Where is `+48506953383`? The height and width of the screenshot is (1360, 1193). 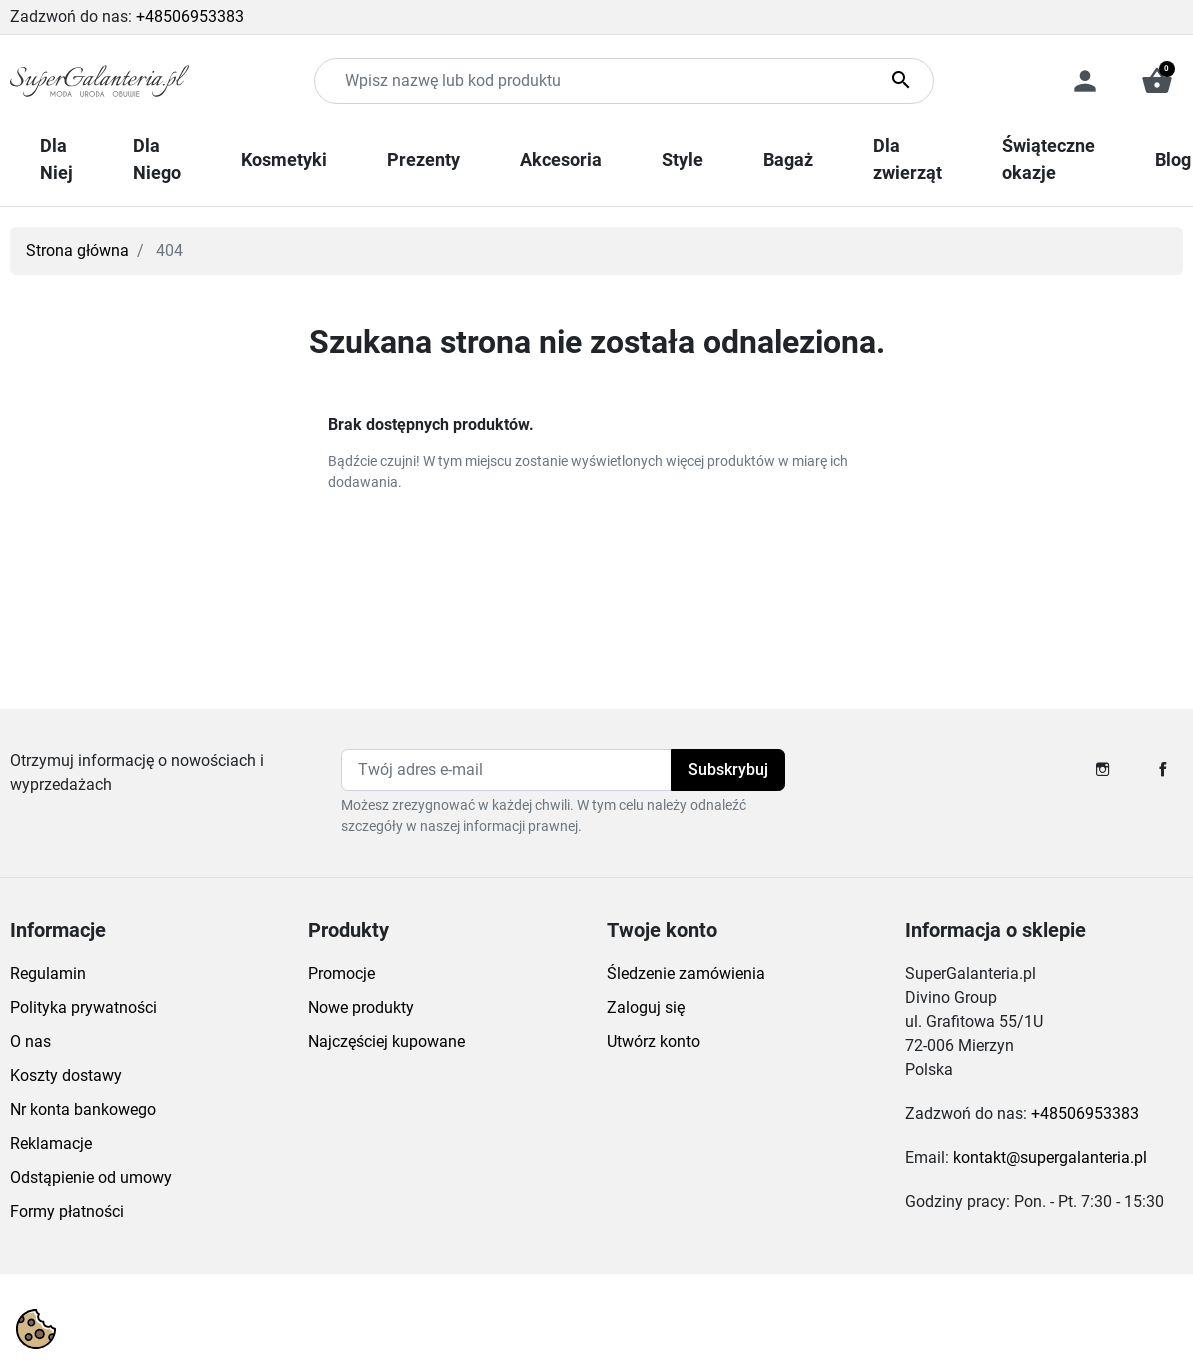 +48506953383 is located at coordinates (190, 16).